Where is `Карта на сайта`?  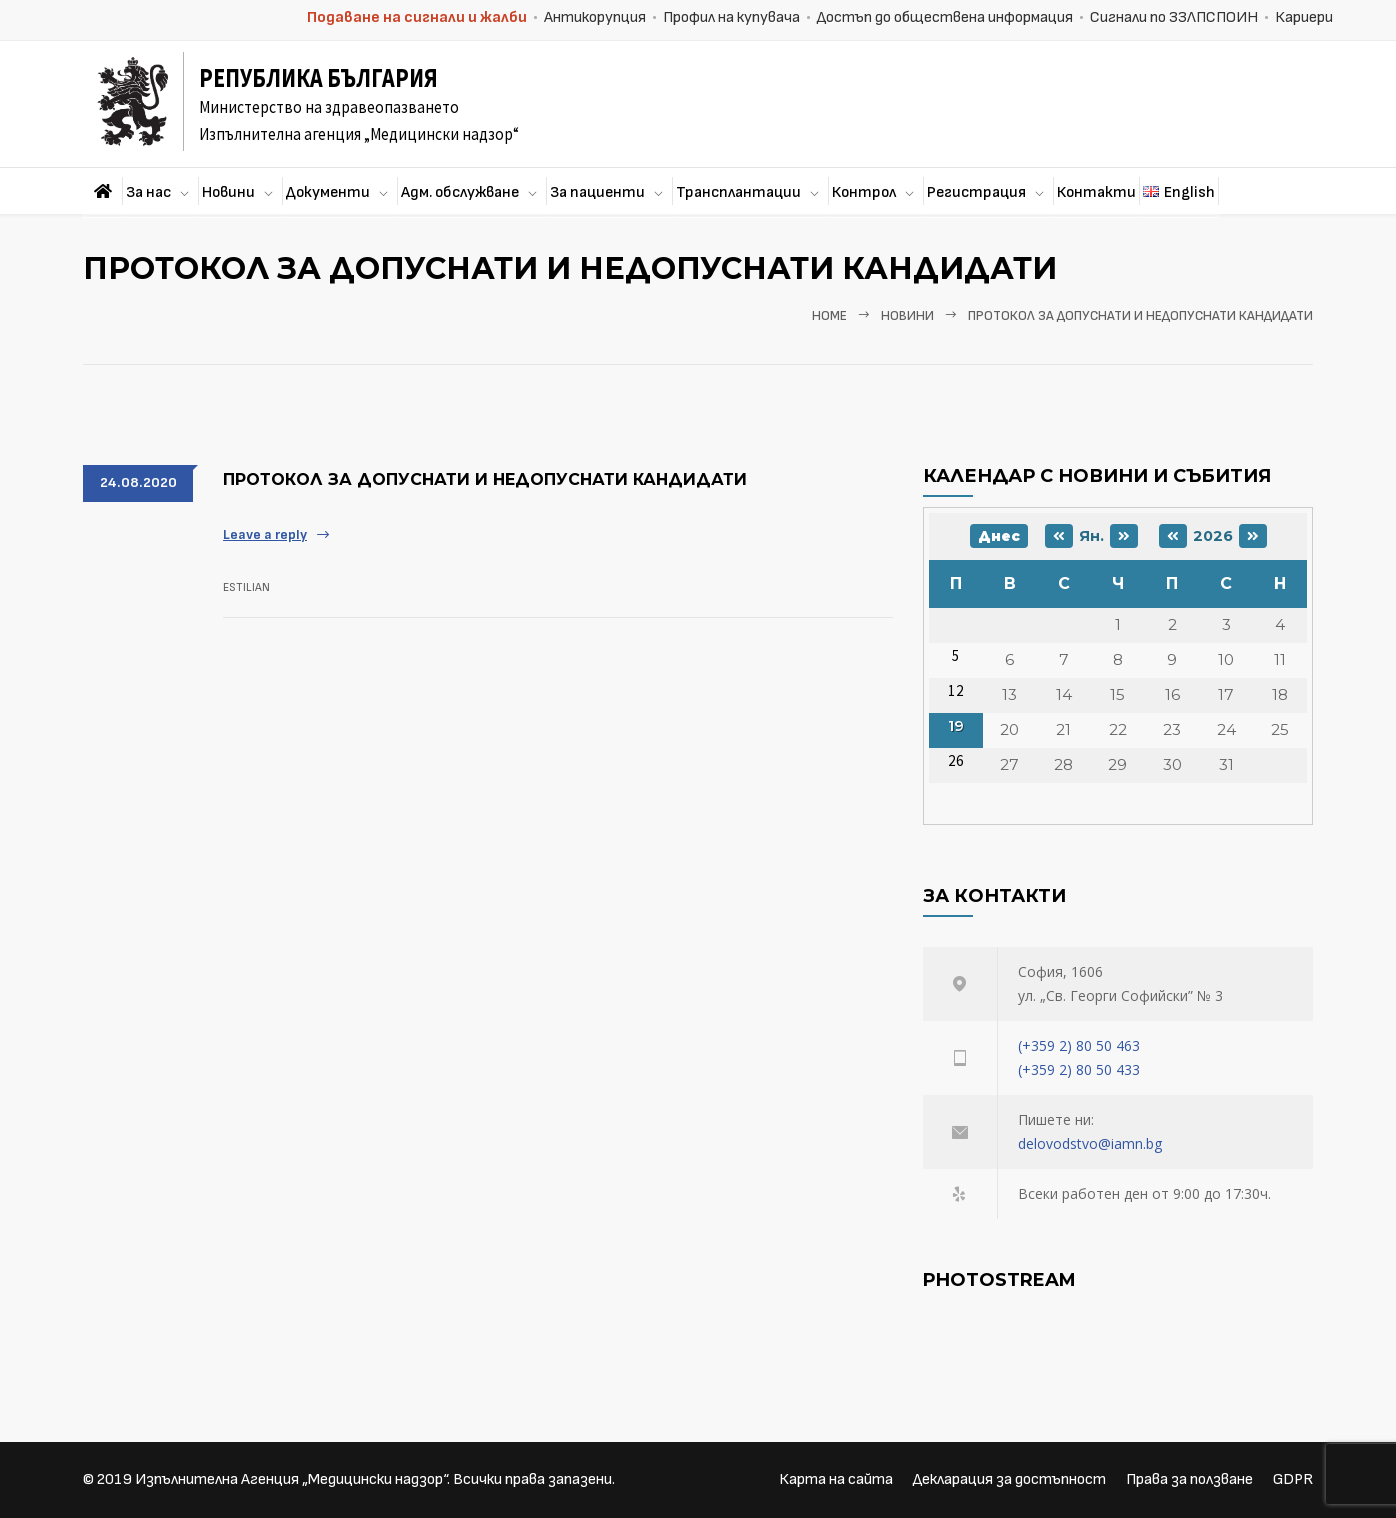 Карта на сайта is located at coordinates (836, 1479).